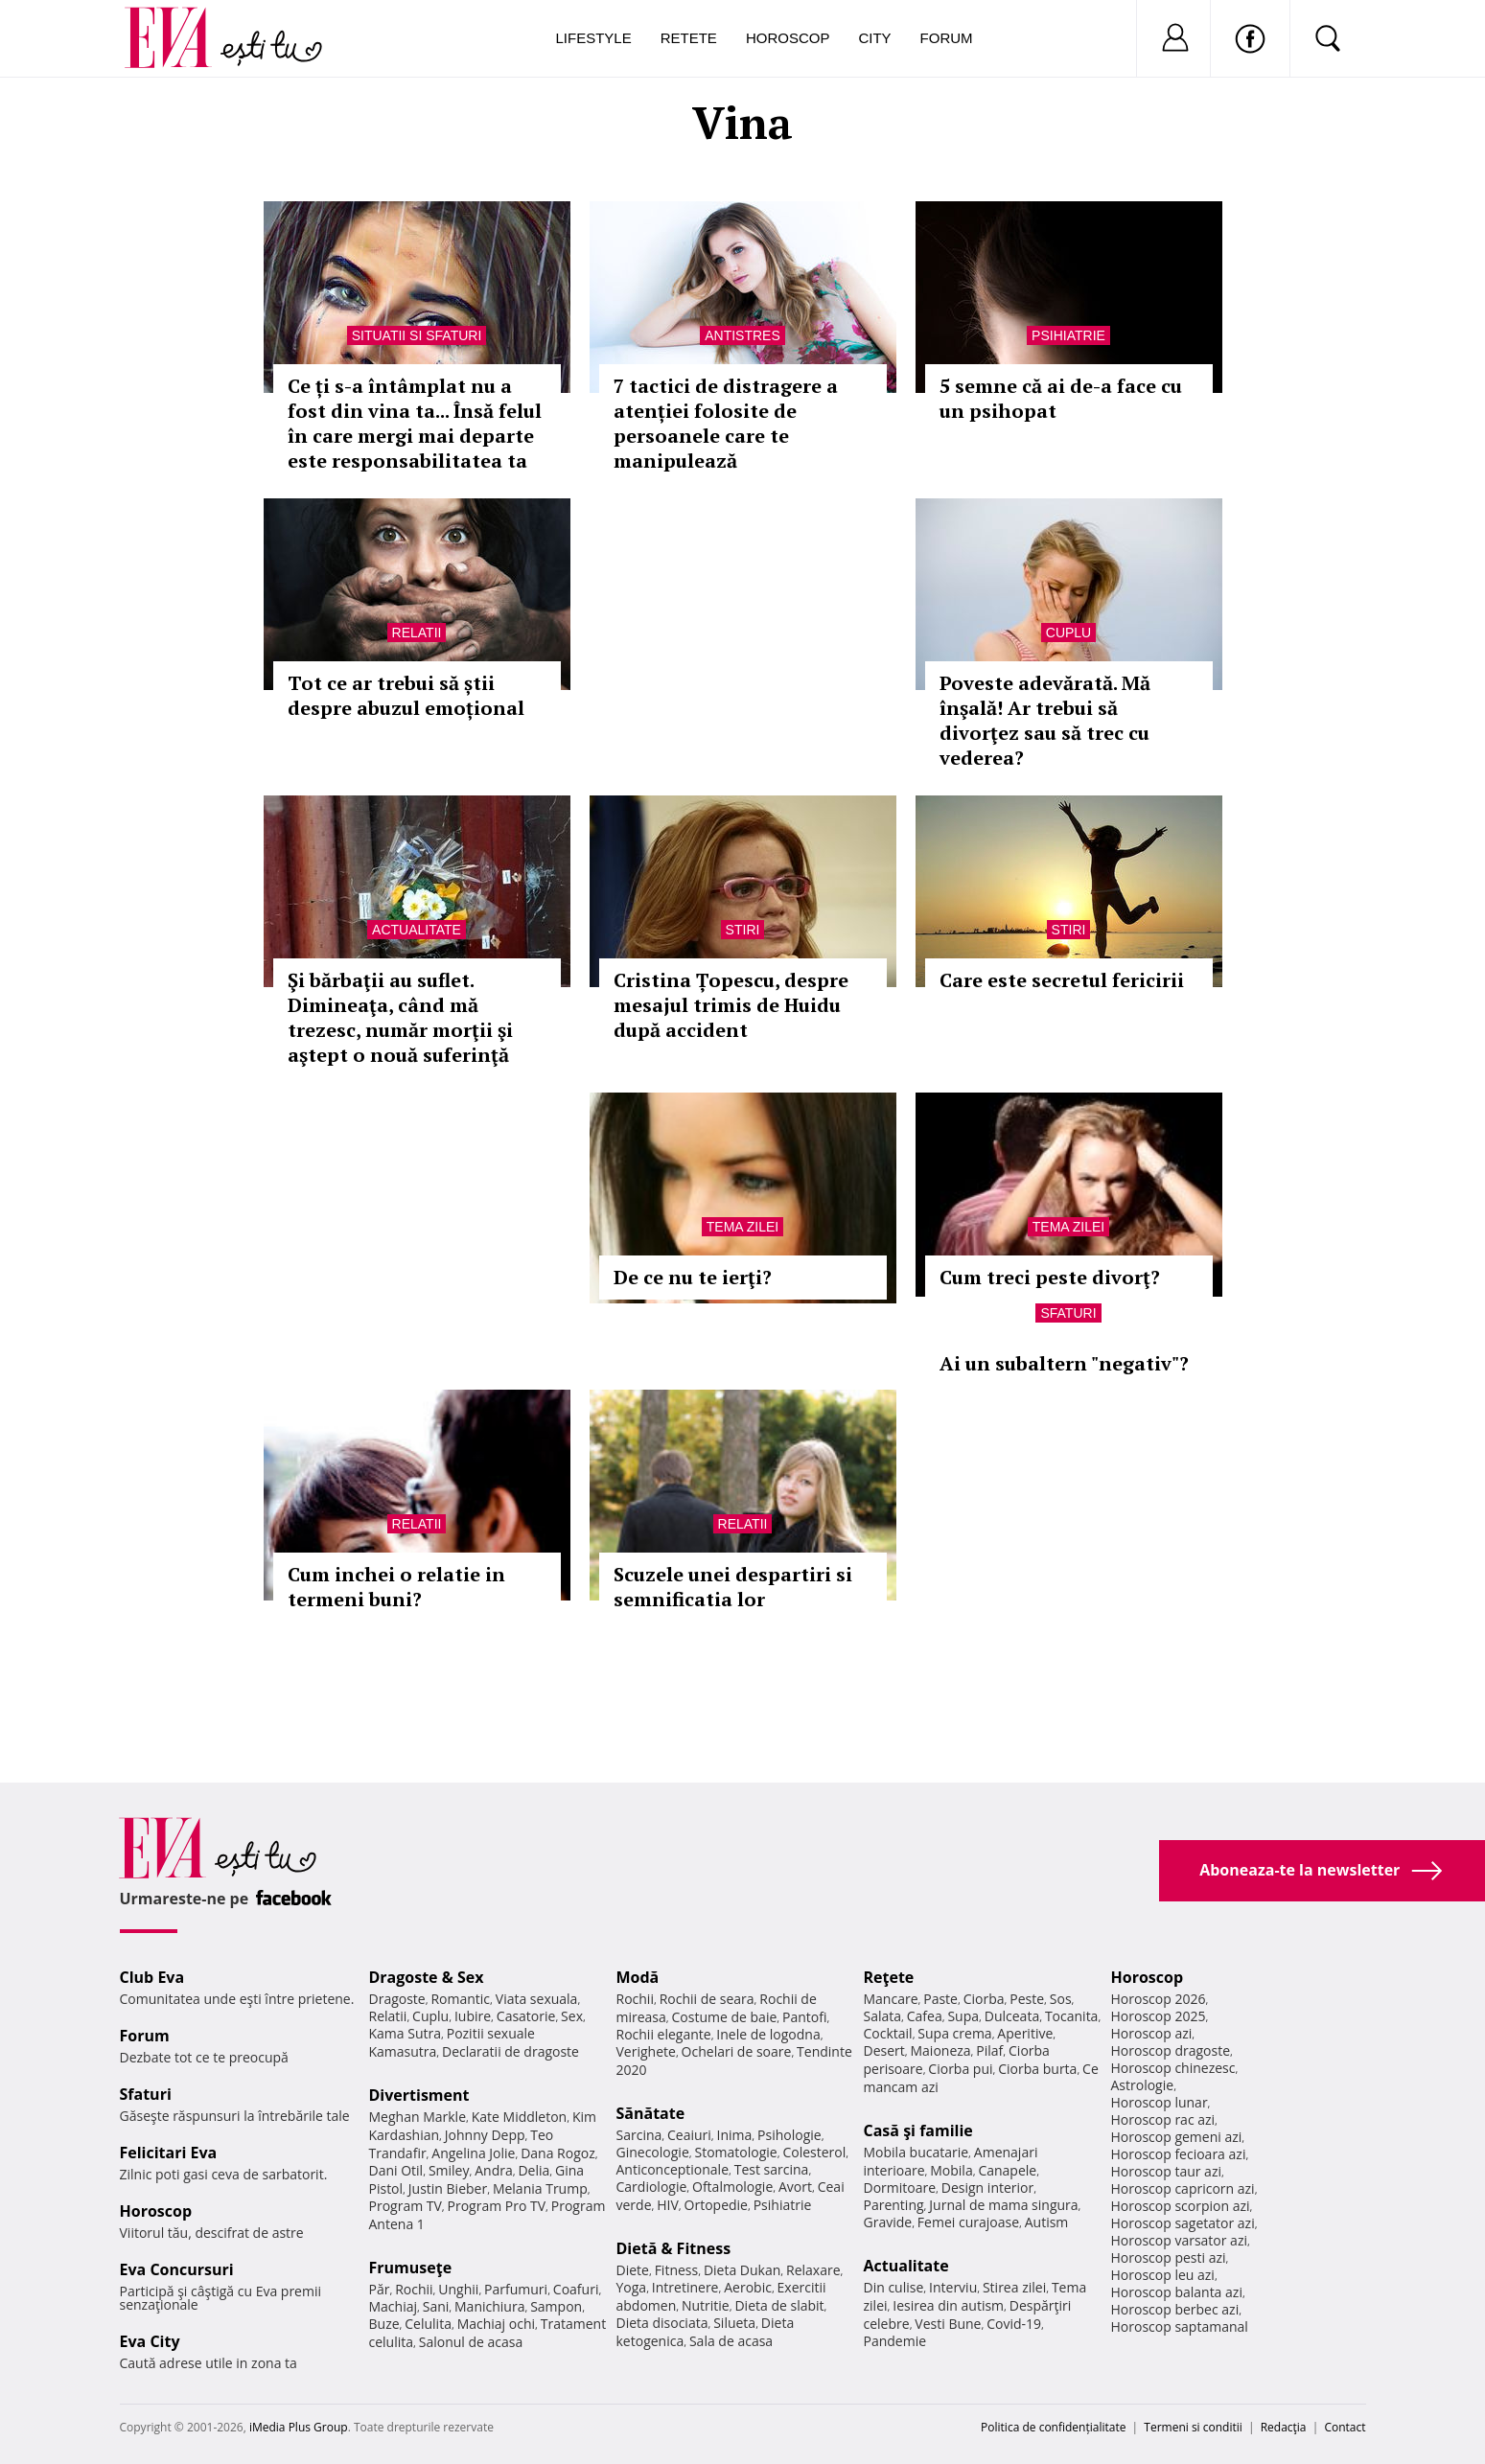  Describe the element at coordinates (428, 2323) in the screenshot. I see `Celulita` at that location.